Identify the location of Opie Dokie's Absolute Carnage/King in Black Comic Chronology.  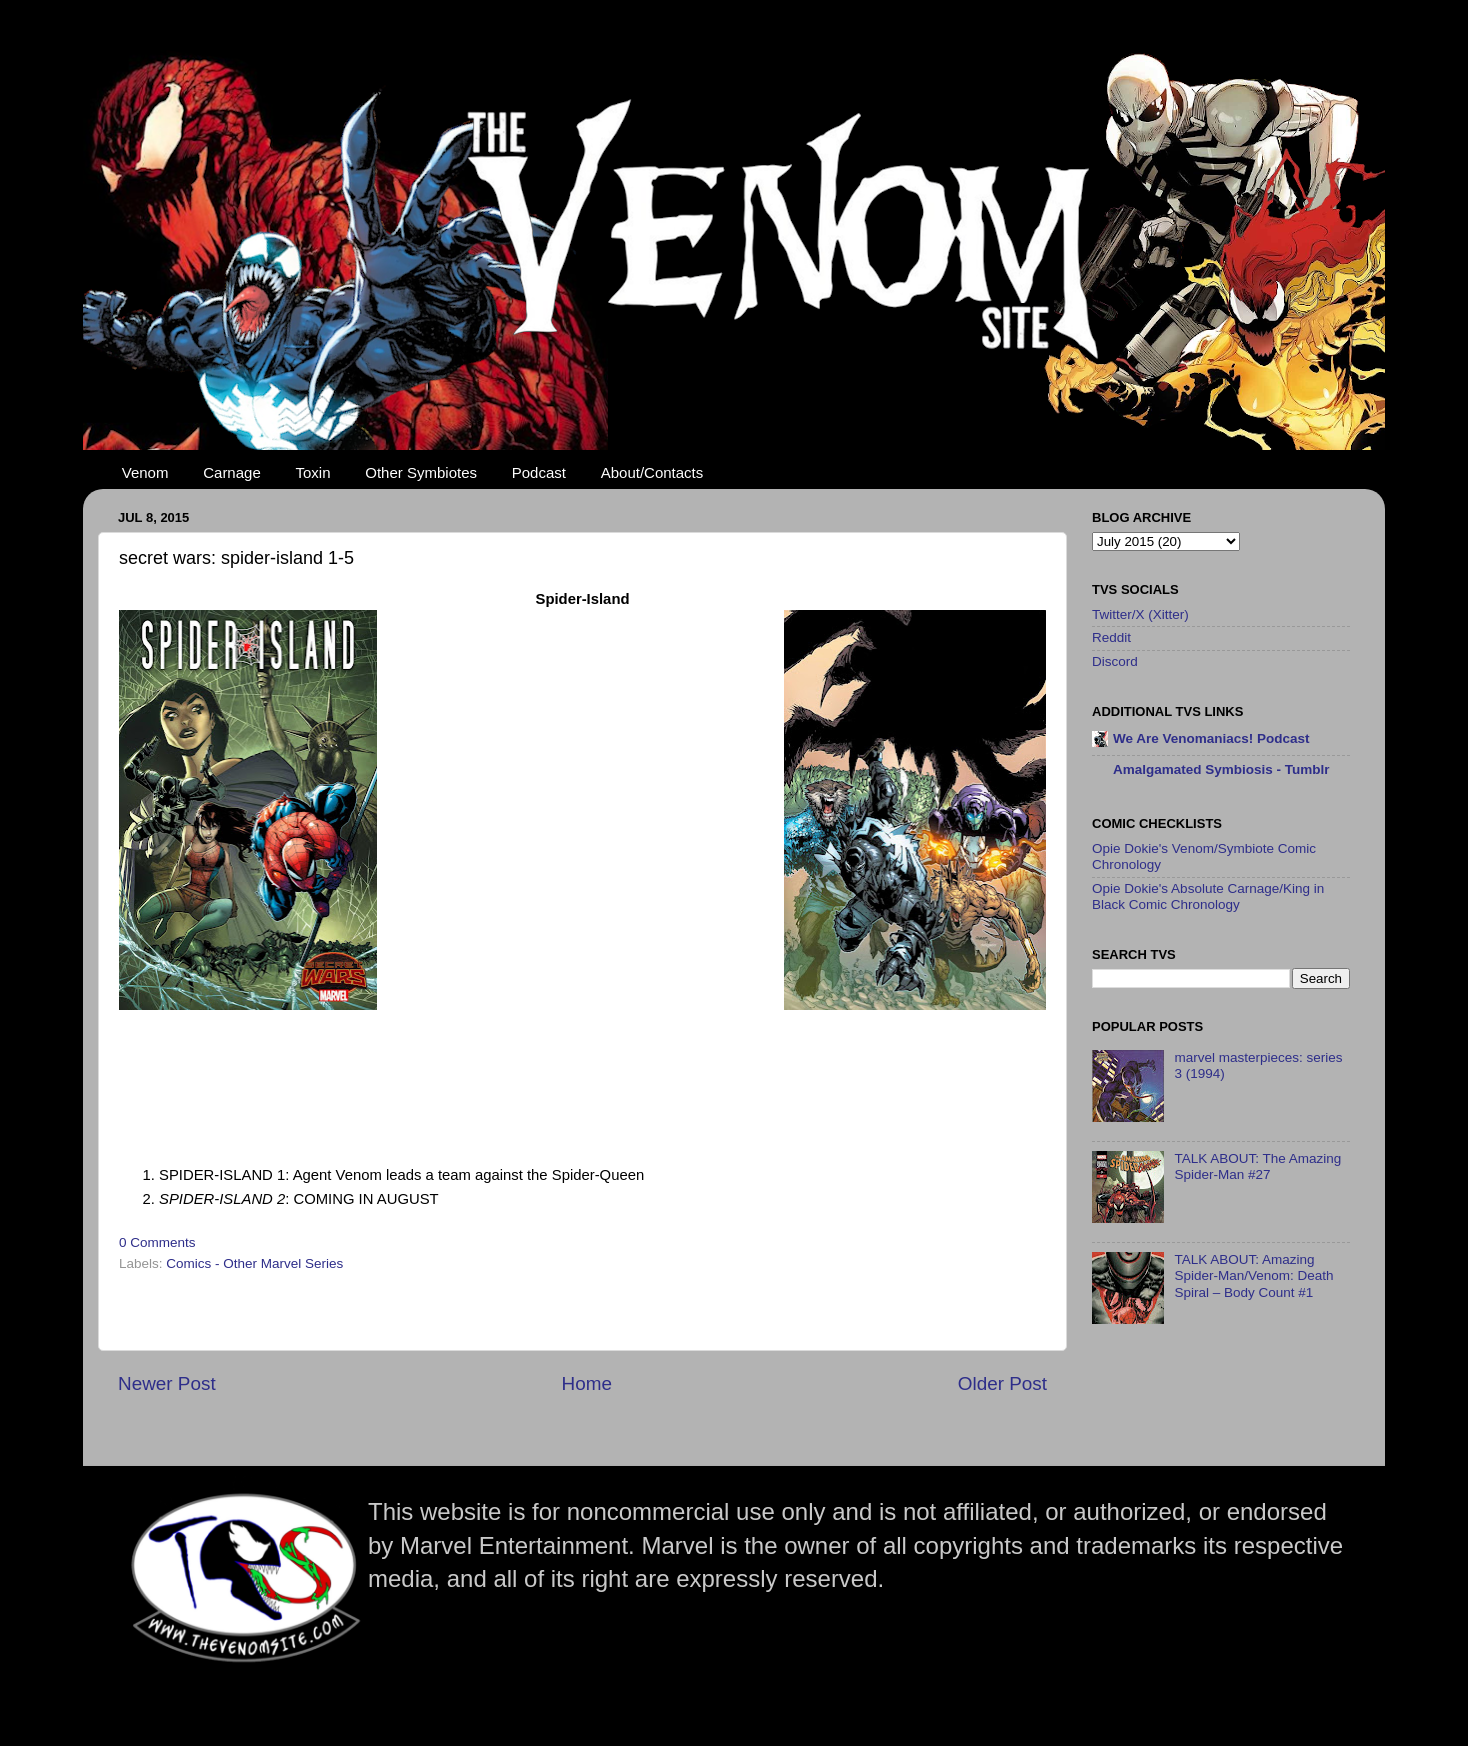
(1208, 896).